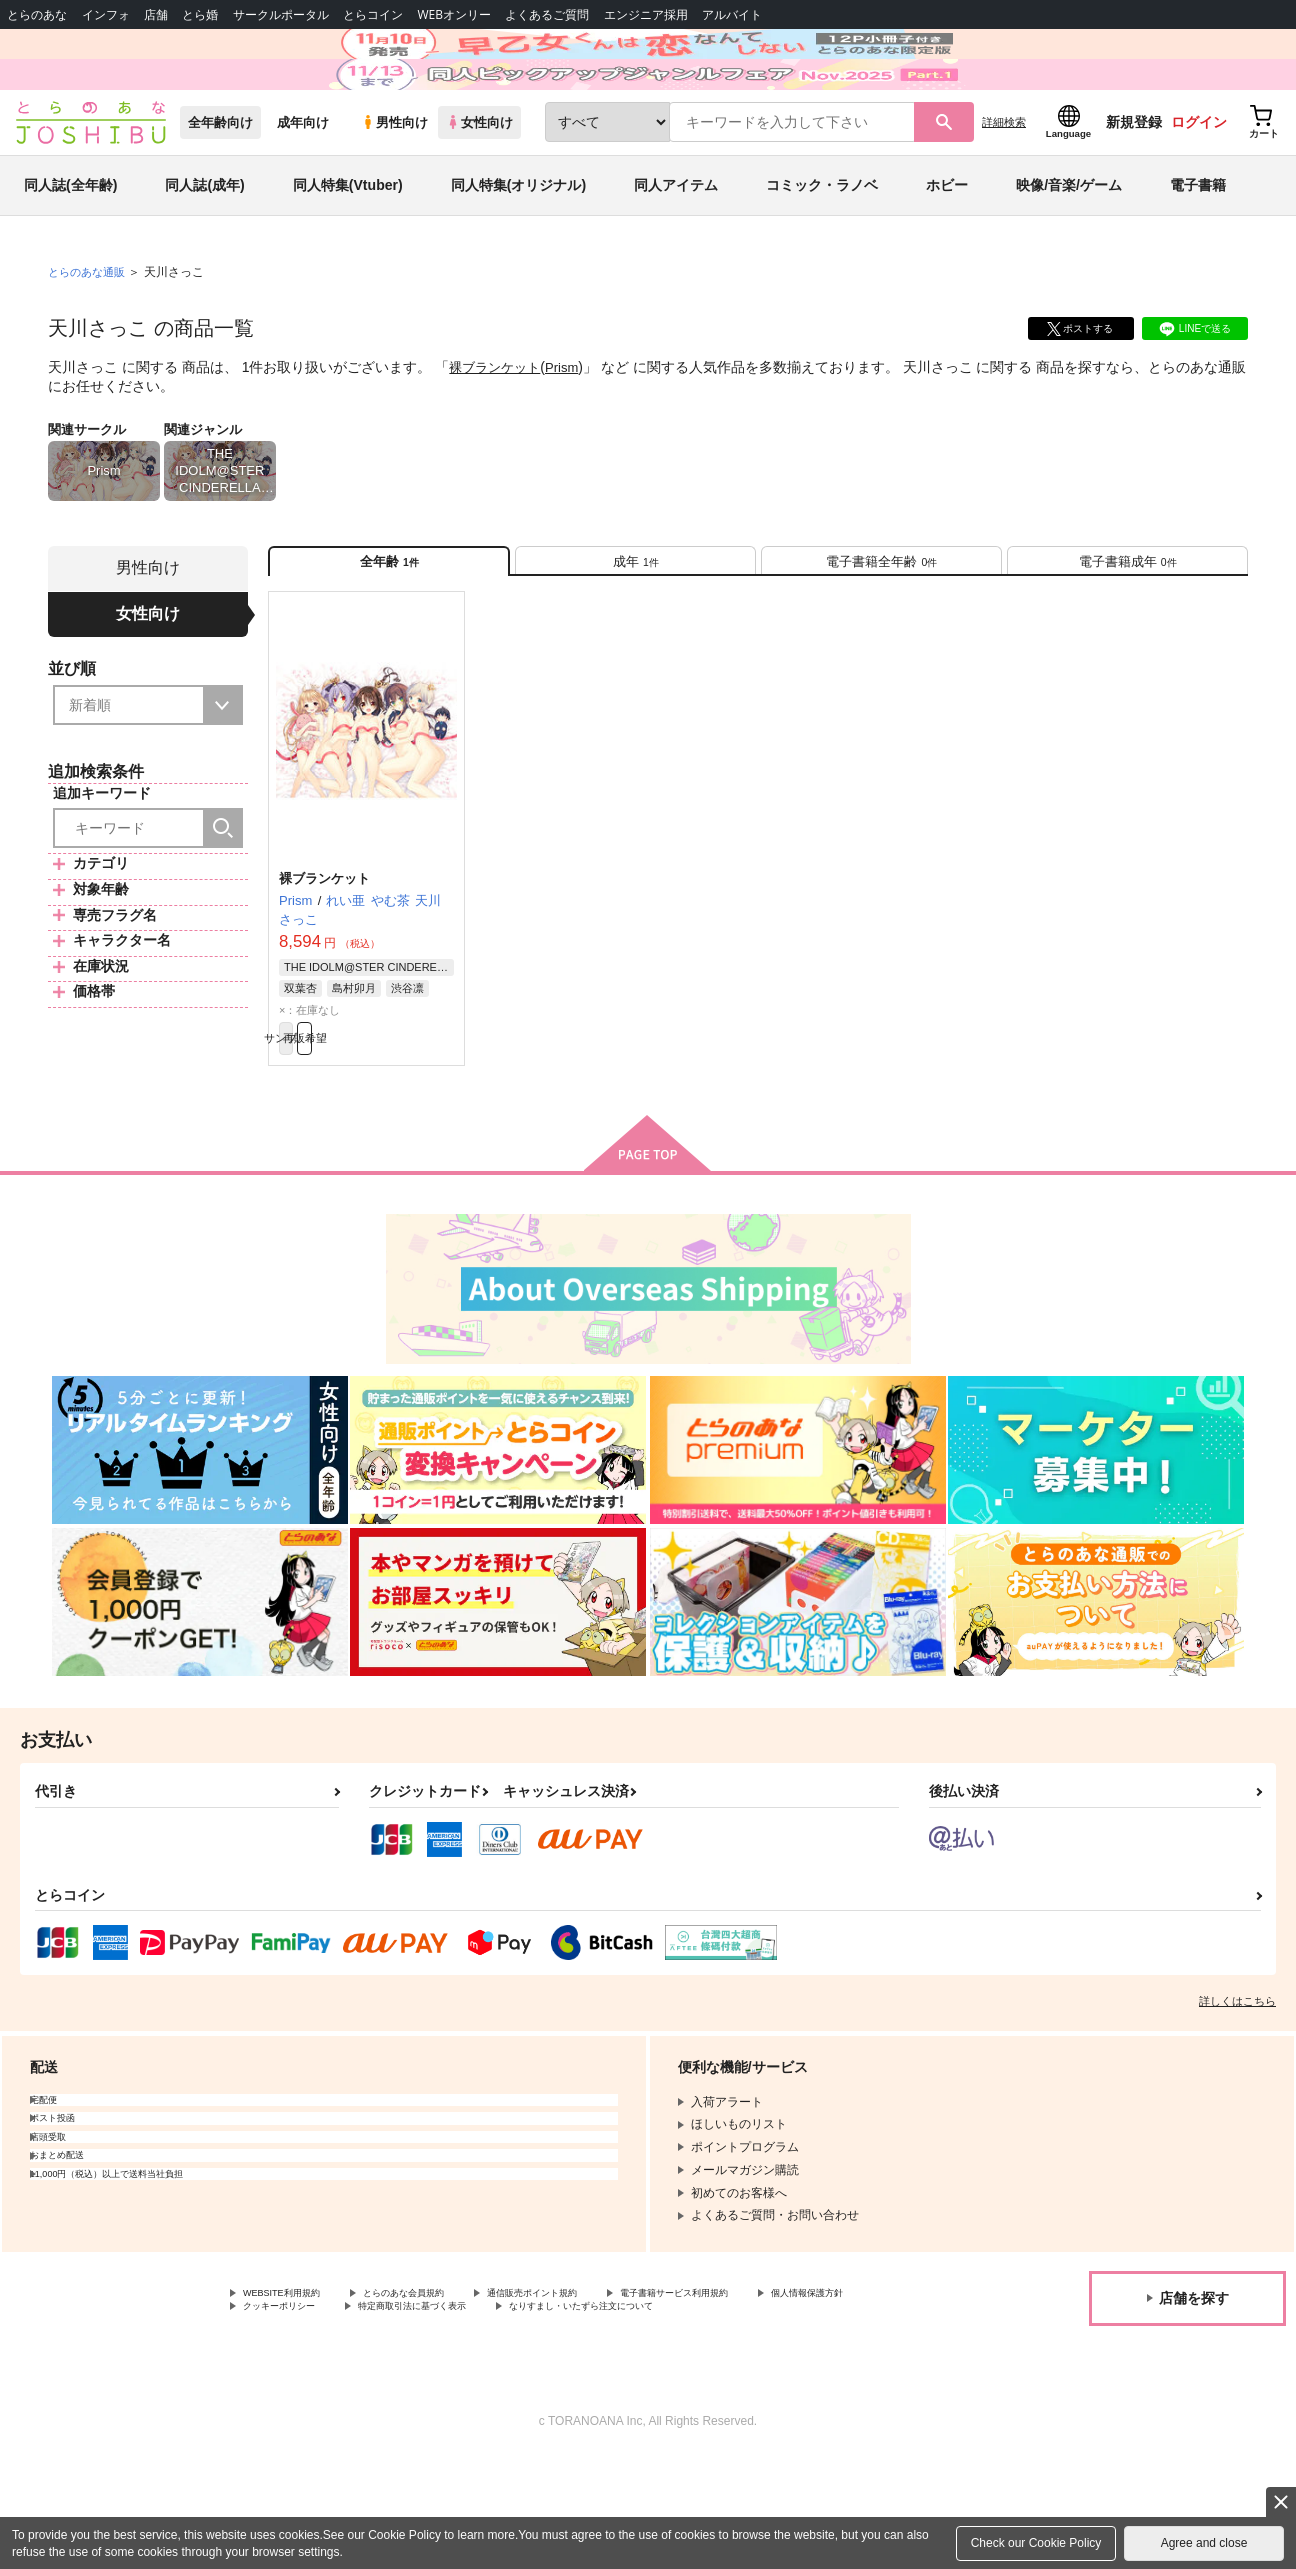 The width and height of the screenshot is (1296, 2569). What do you see at coordinates (220, 181) in the screenshot?
I see `全年齢向け` at bounding box center [220, 181].